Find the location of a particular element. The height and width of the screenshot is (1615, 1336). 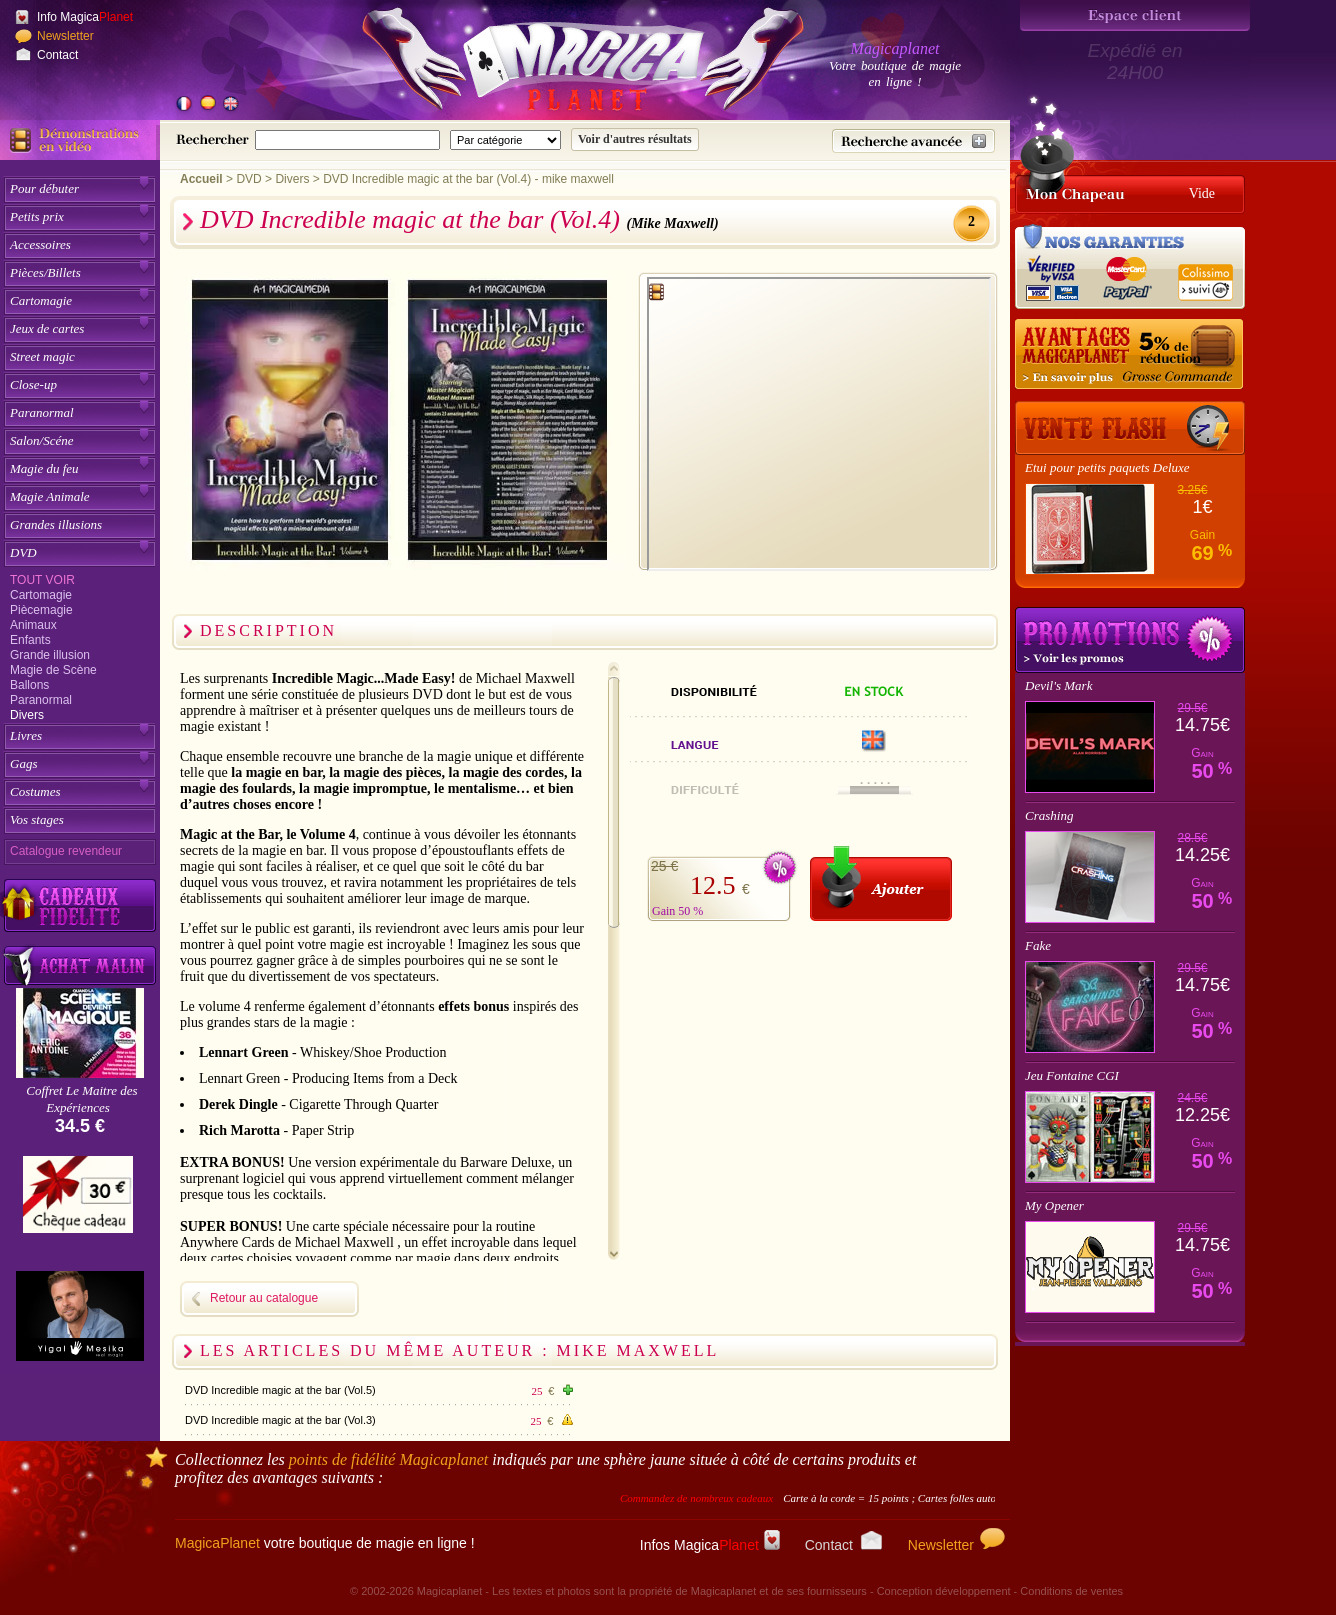

Street magic is located at coordinates (42, 356).